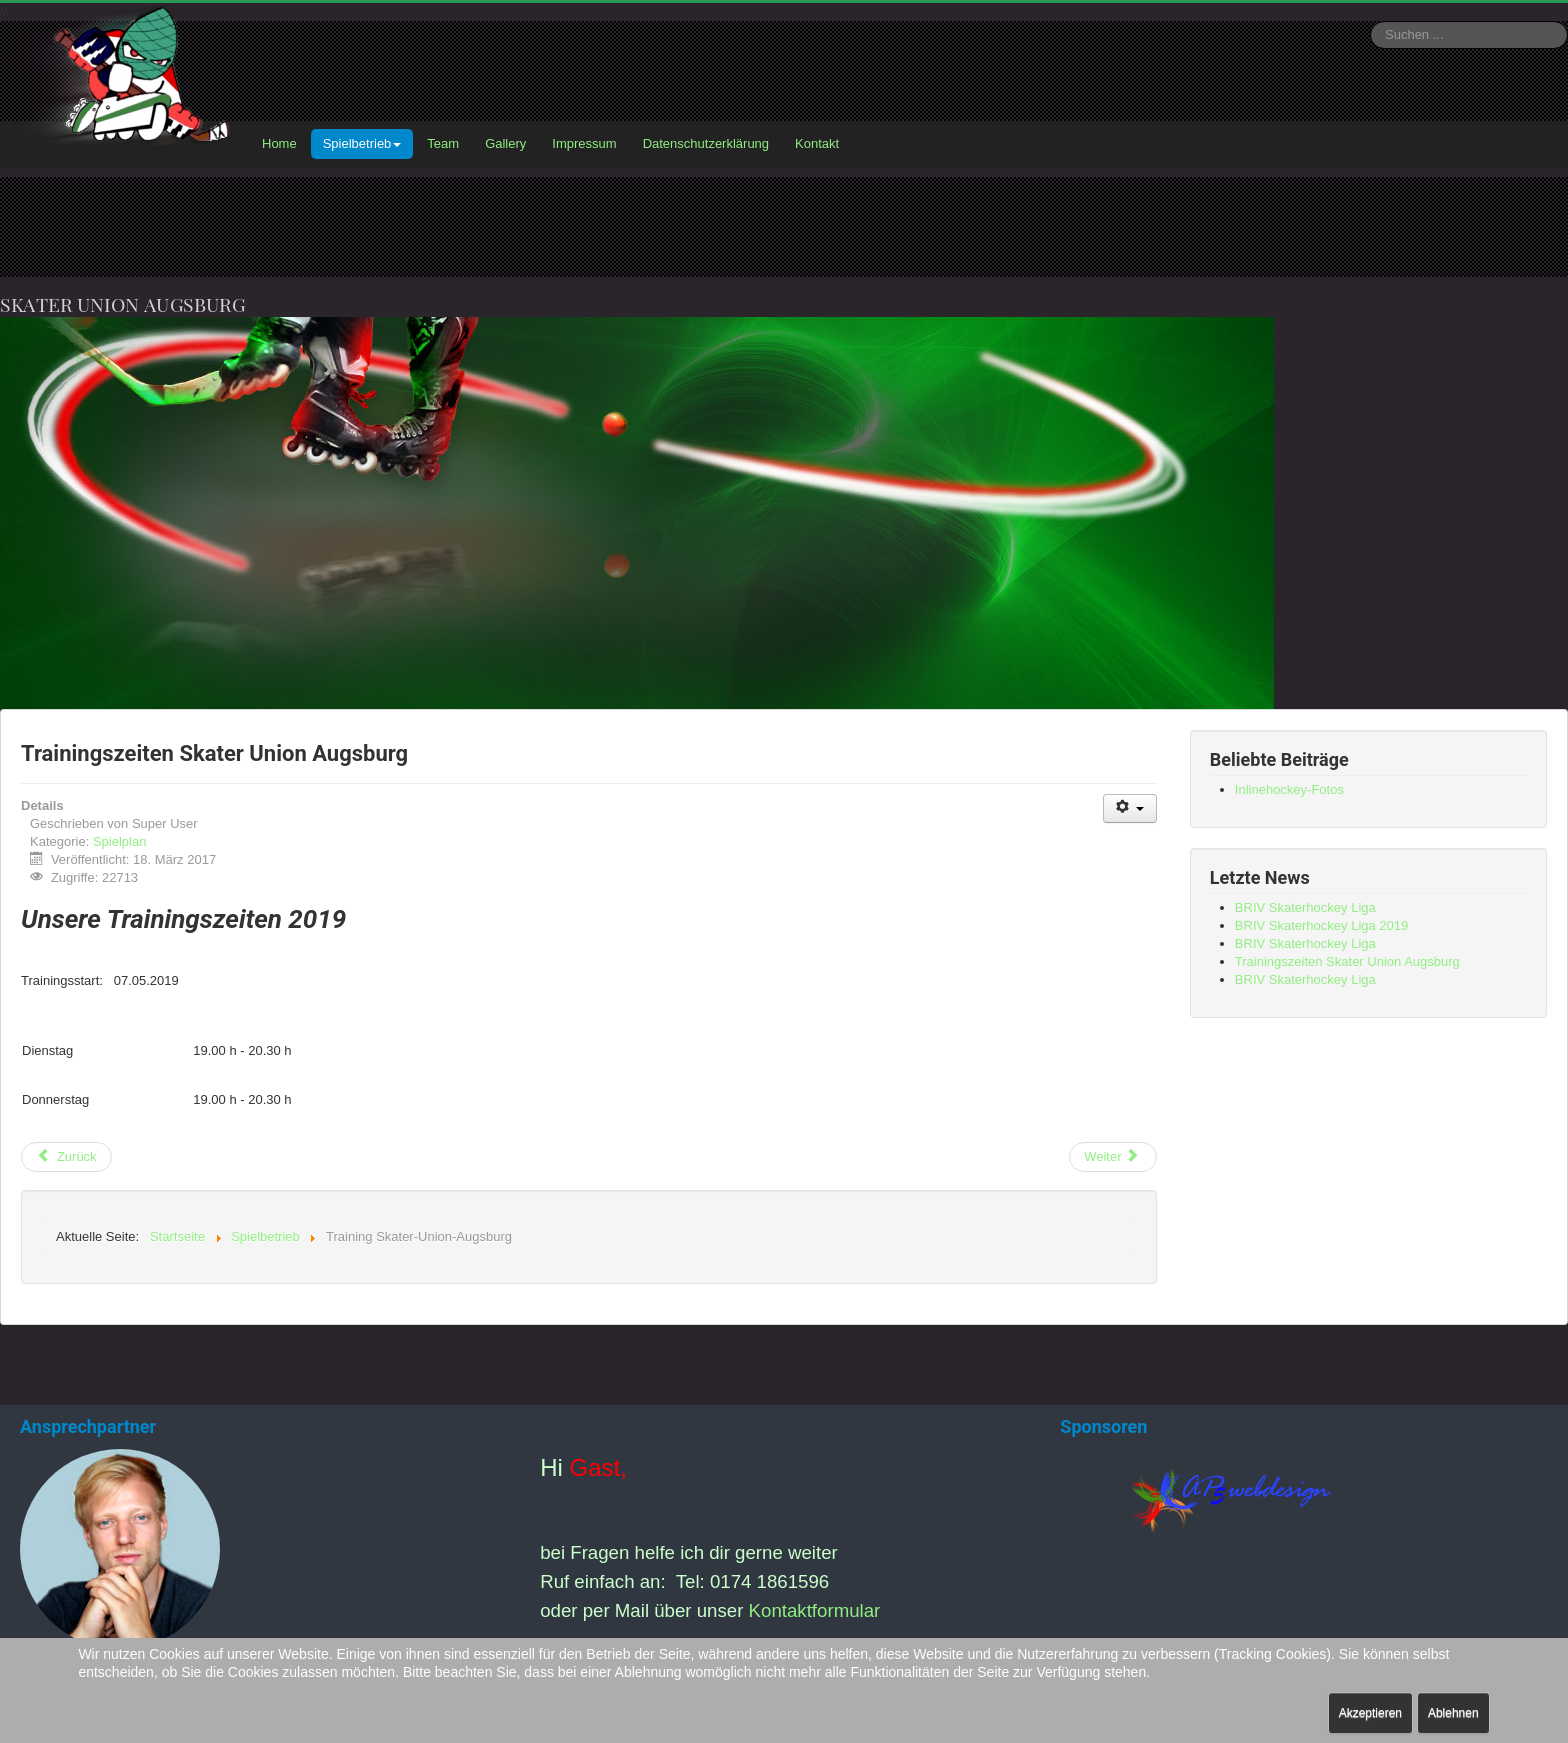 Image resolution: width=1568 pixels, height=1743 pixels. I want to click on Datenschutzerklärung, so click(706, 143).